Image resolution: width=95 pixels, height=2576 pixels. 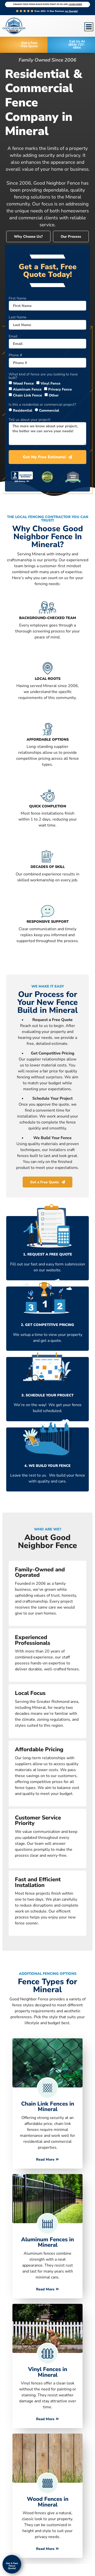 What do you see at coordinates (42, 405) in the screenshot?
I see `Is this a residential or commercial project?` at bounding box center [42, 405].